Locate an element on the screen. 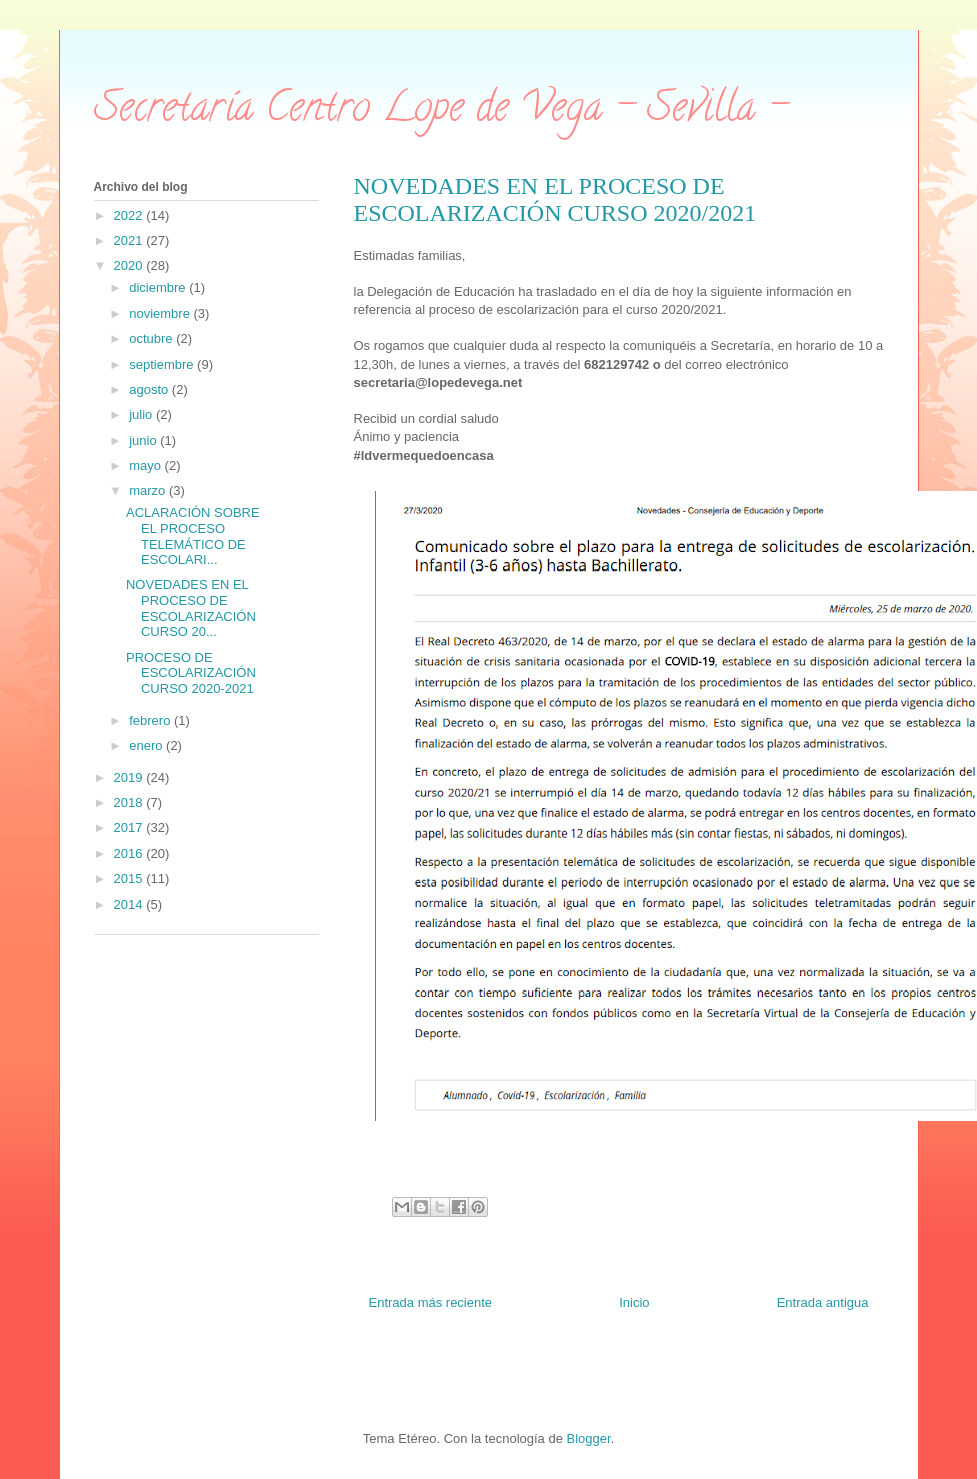  agosto is located at coordinates (150, 389).